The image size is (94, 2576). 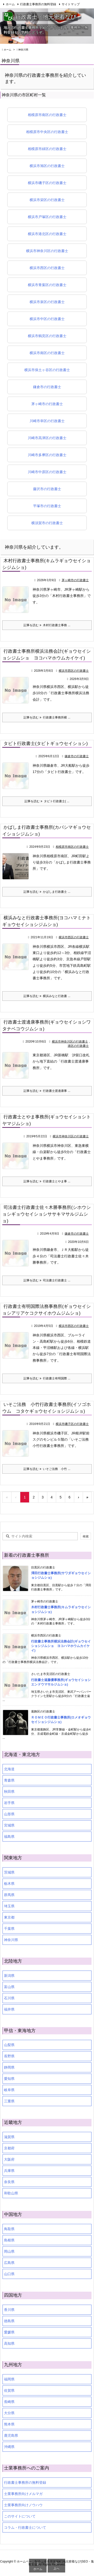 I want to click on 横浜市栄区の行政書士, so click(x=47, y=200).